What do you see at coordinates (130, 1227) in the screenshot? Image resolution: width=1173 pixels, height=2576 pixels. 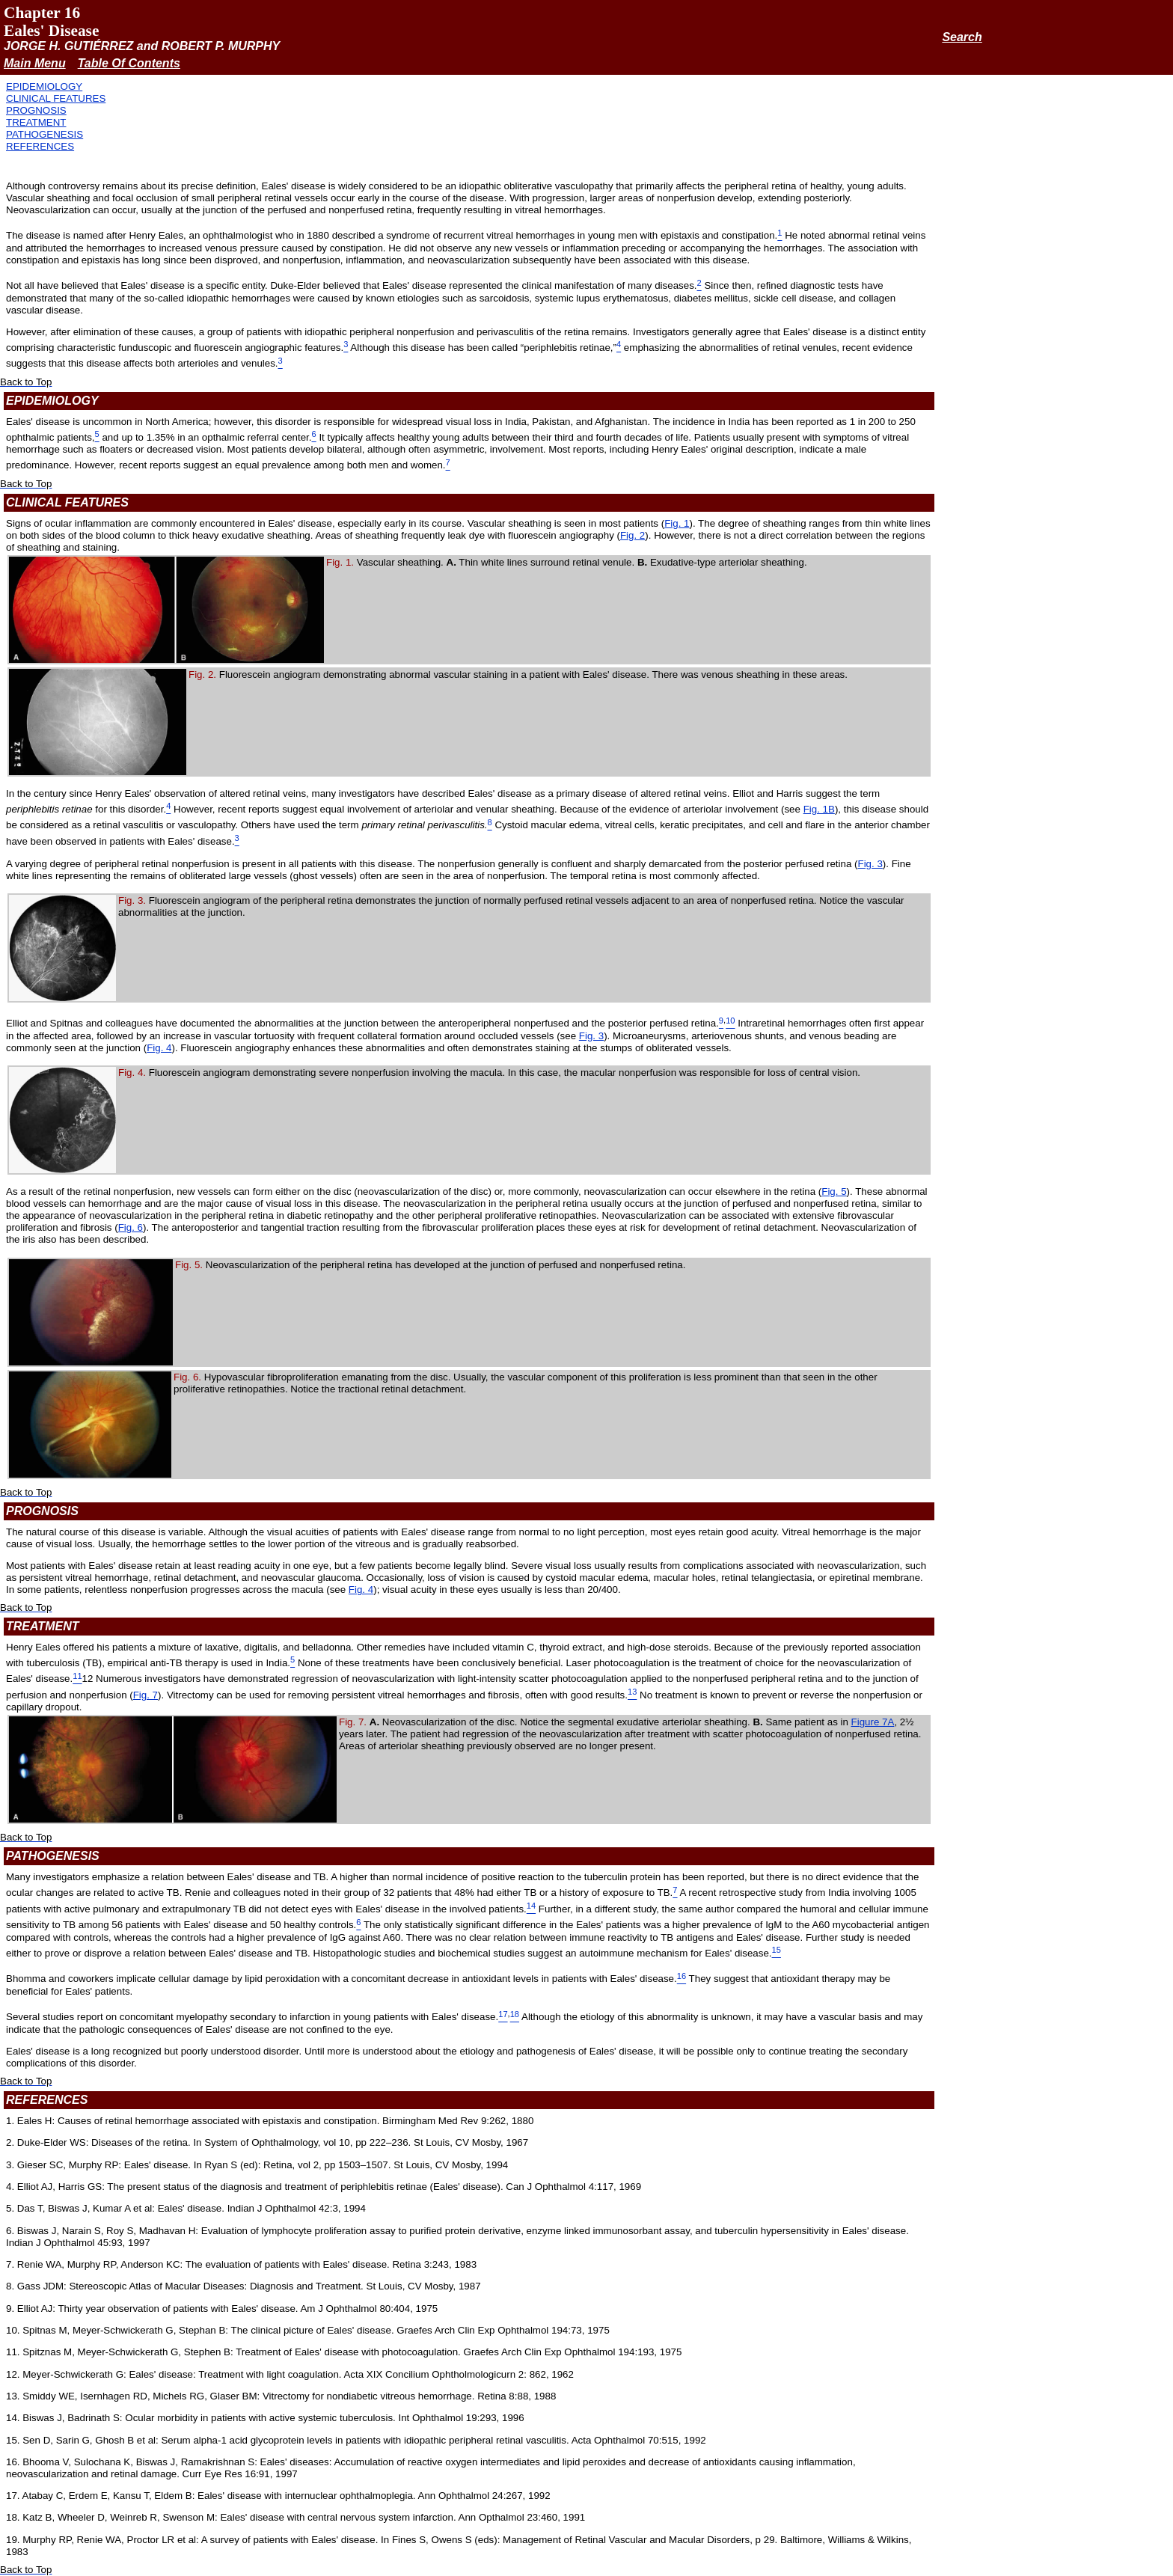 I see `Fig. 6` at bounding box center [130, 1227].